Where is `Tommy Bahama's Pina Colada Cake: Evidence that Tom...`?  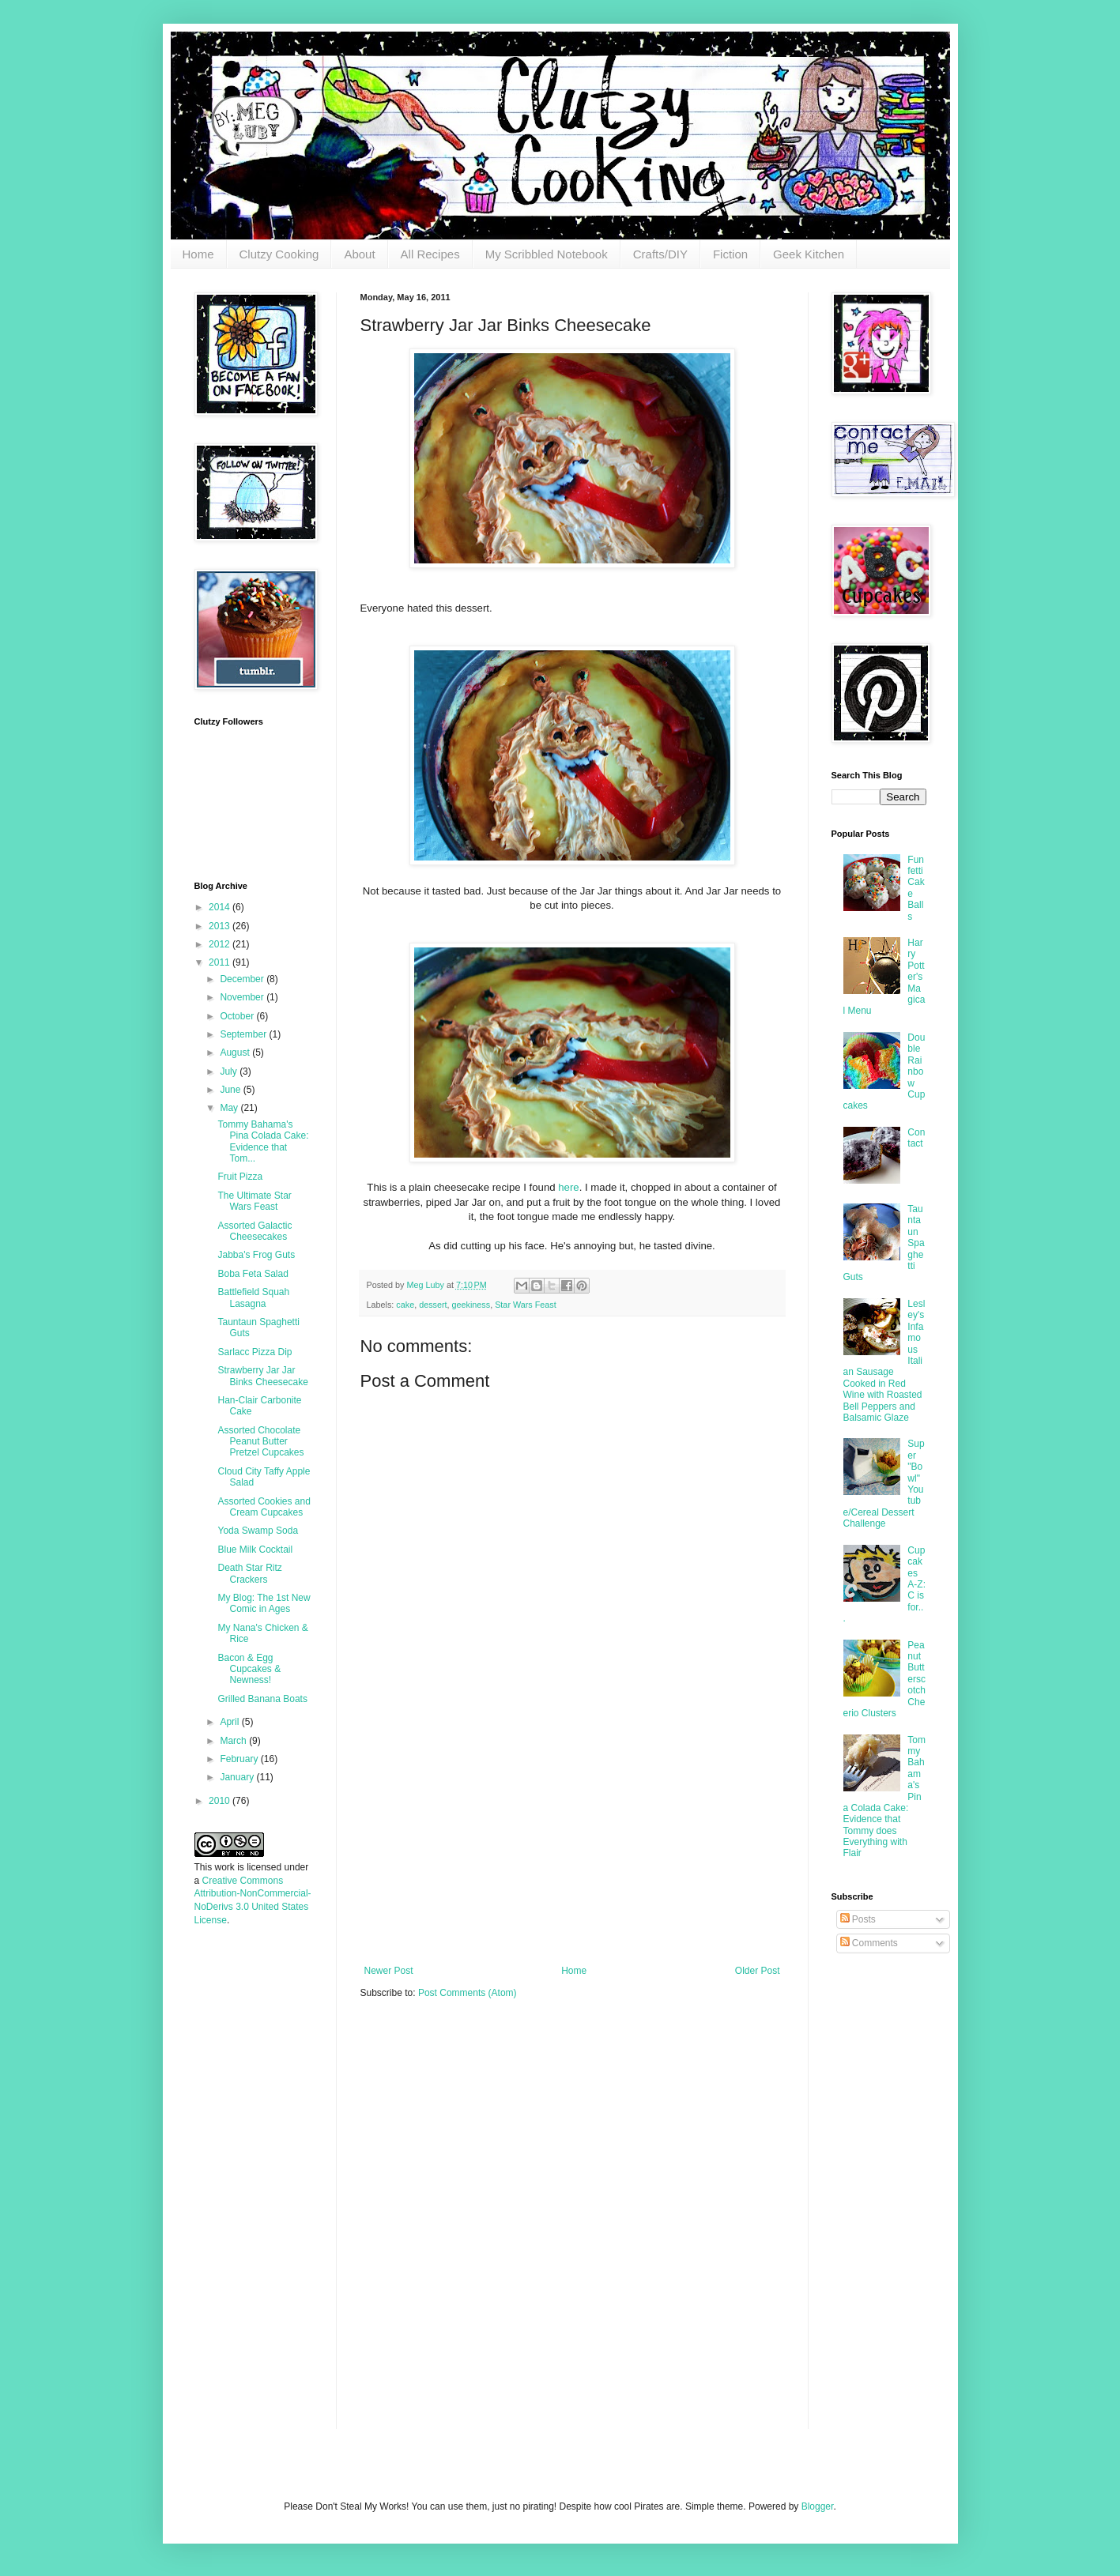 Tommy Bahama's Pina Colada Cake: Evidence that Tom... is located at coordinates (262, 1141).